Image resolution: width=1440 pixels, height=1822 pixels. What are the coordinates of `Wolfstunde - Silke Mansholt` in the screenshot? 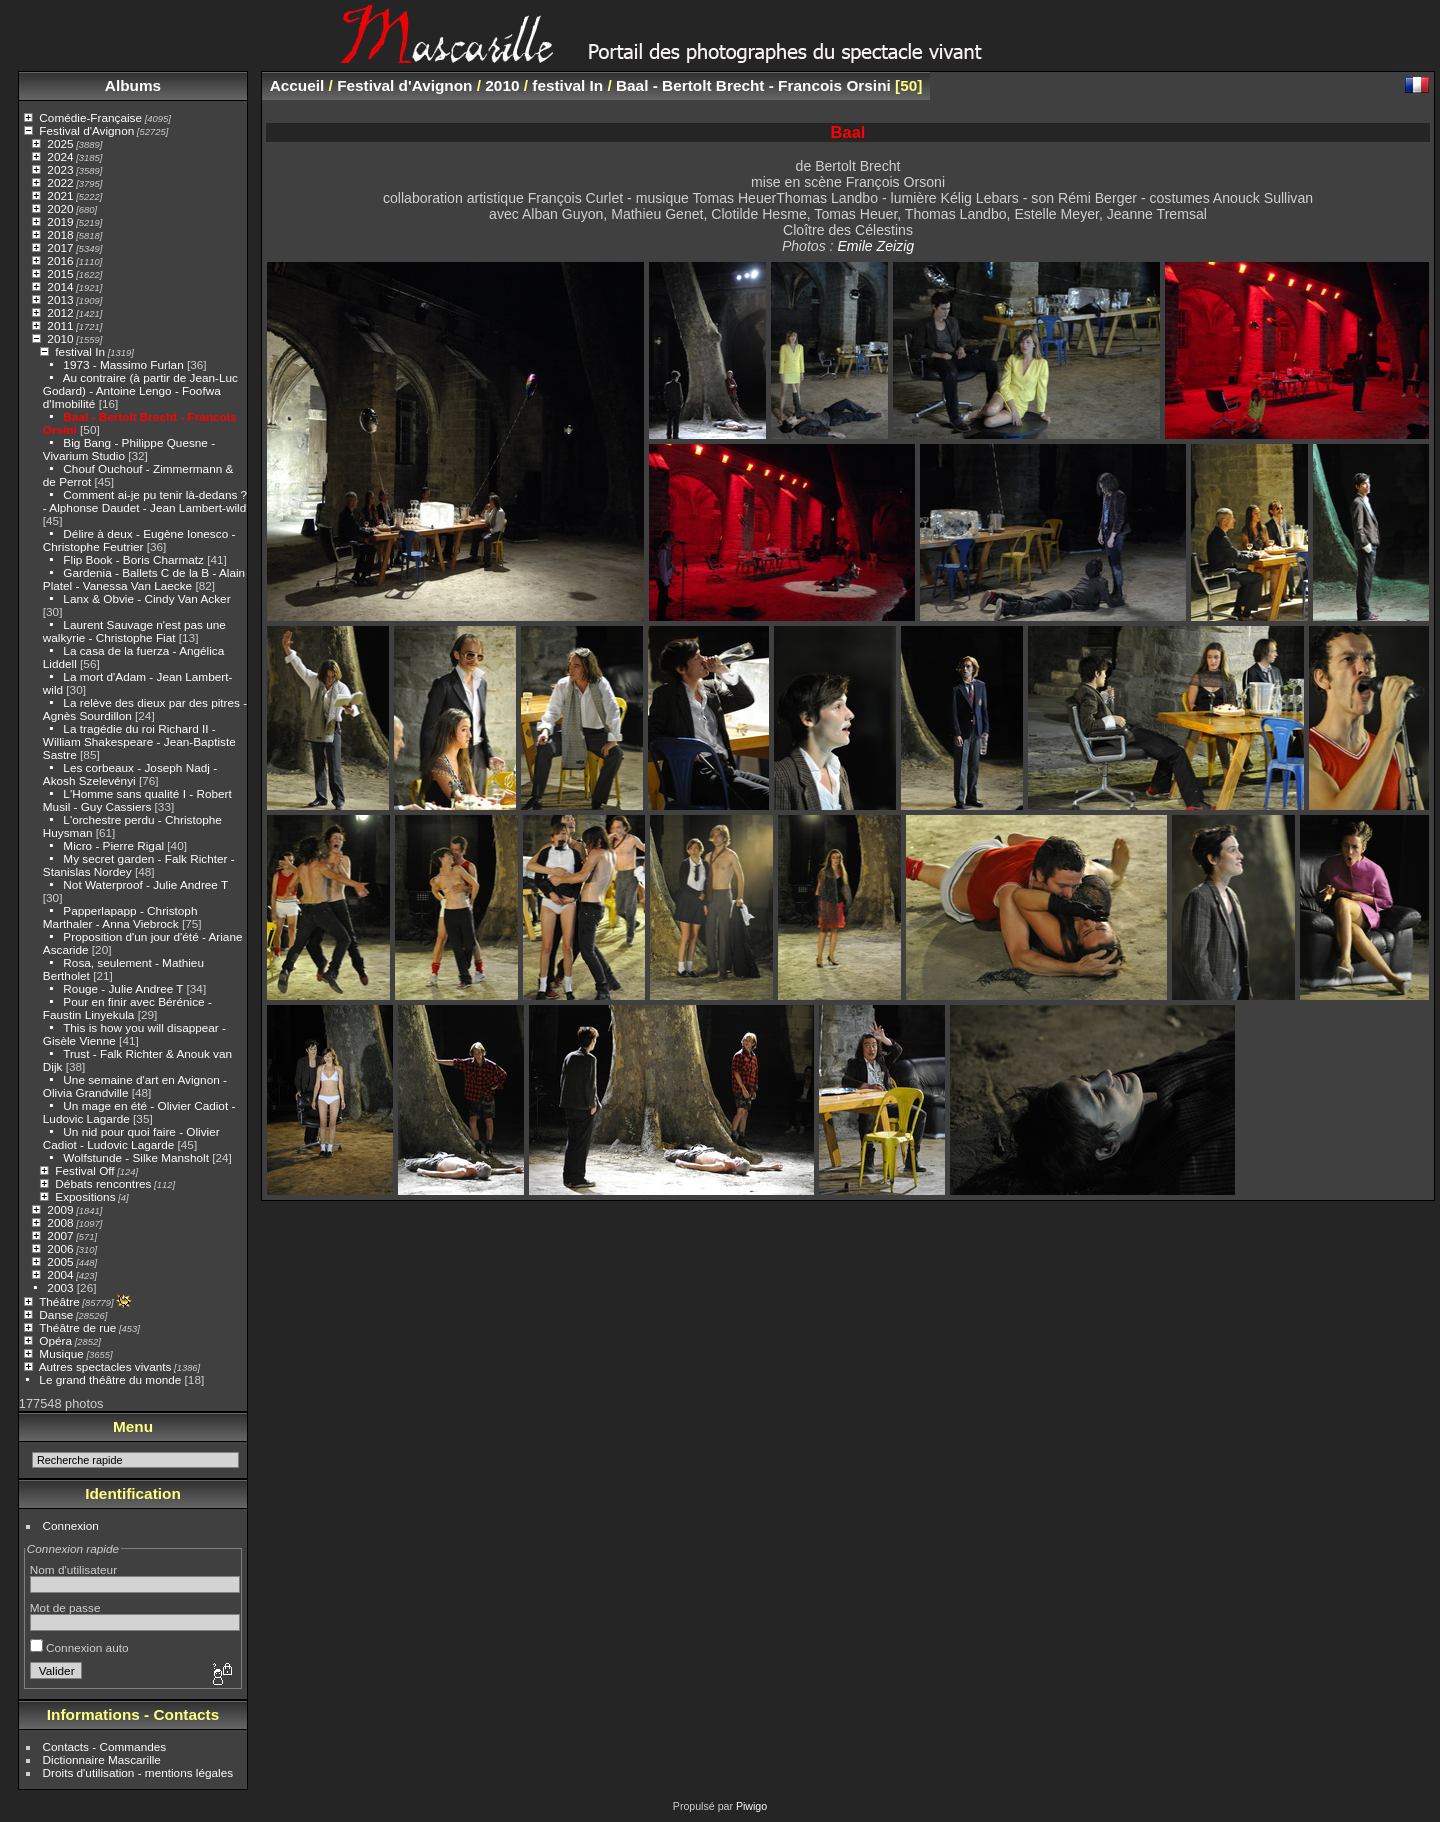 It's located at (136, 1157).